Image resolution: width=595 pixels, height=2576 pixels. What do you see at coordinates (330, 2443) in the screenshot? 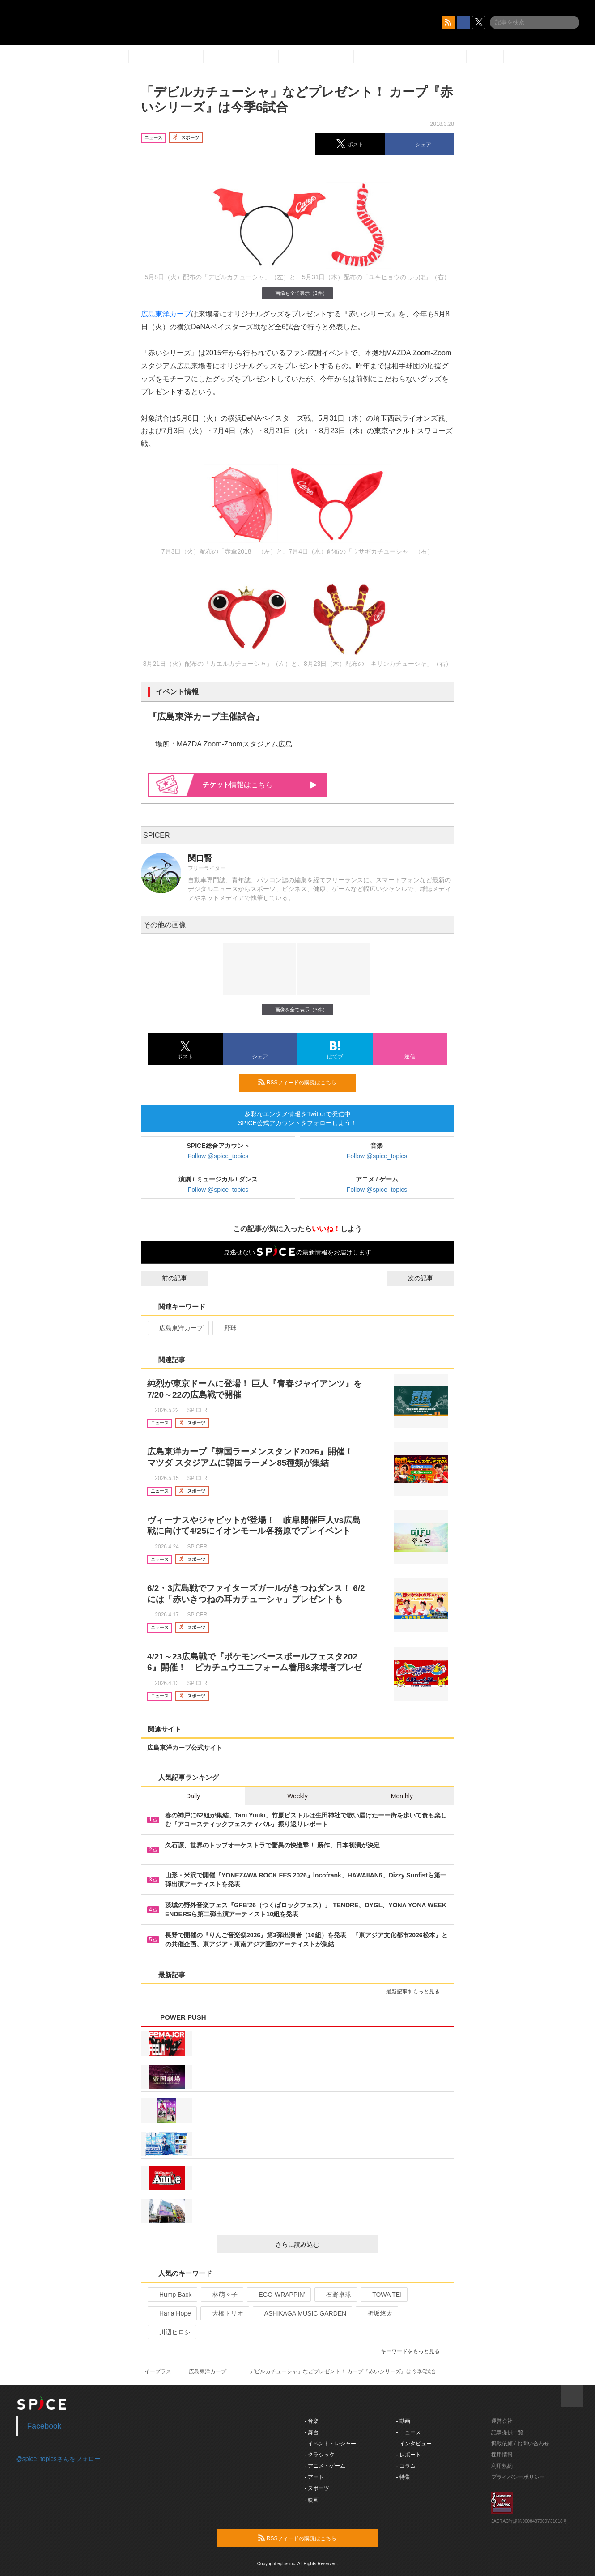
I see `- イベント・レジャー` at bounding box center [330, 2443].